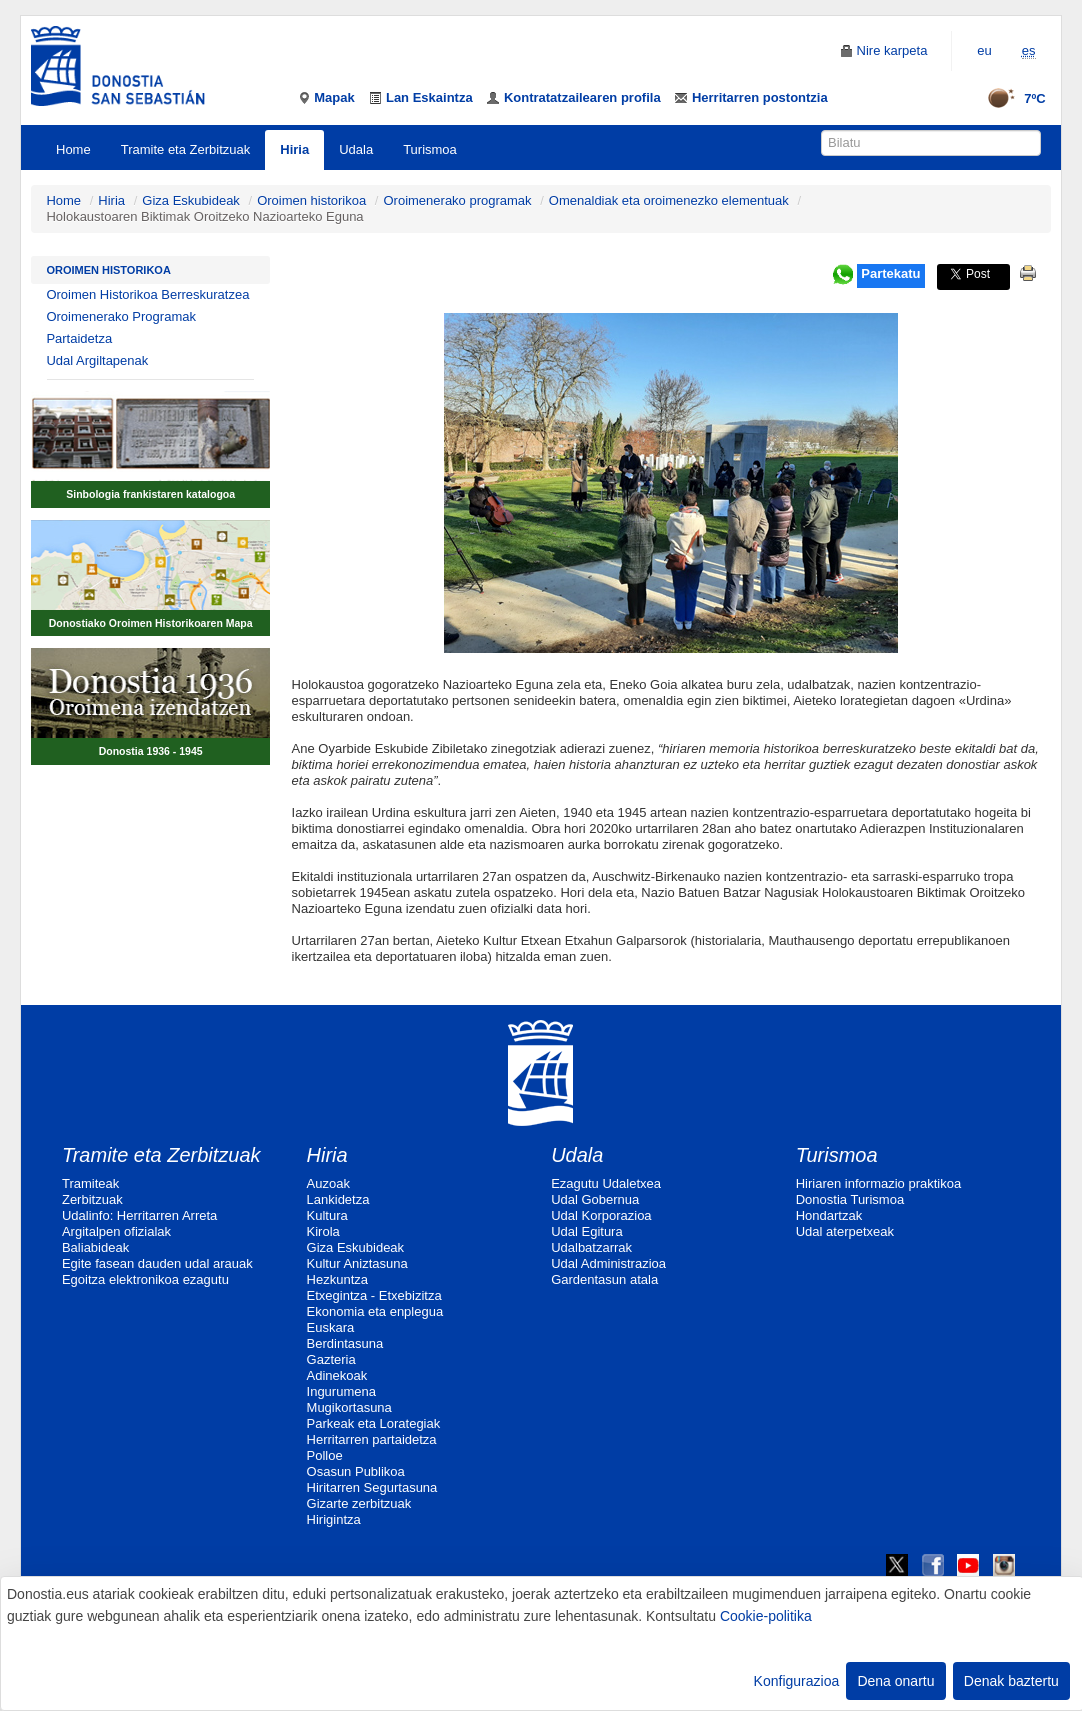  I want to click on Tramiteak, so click(90, 1183).